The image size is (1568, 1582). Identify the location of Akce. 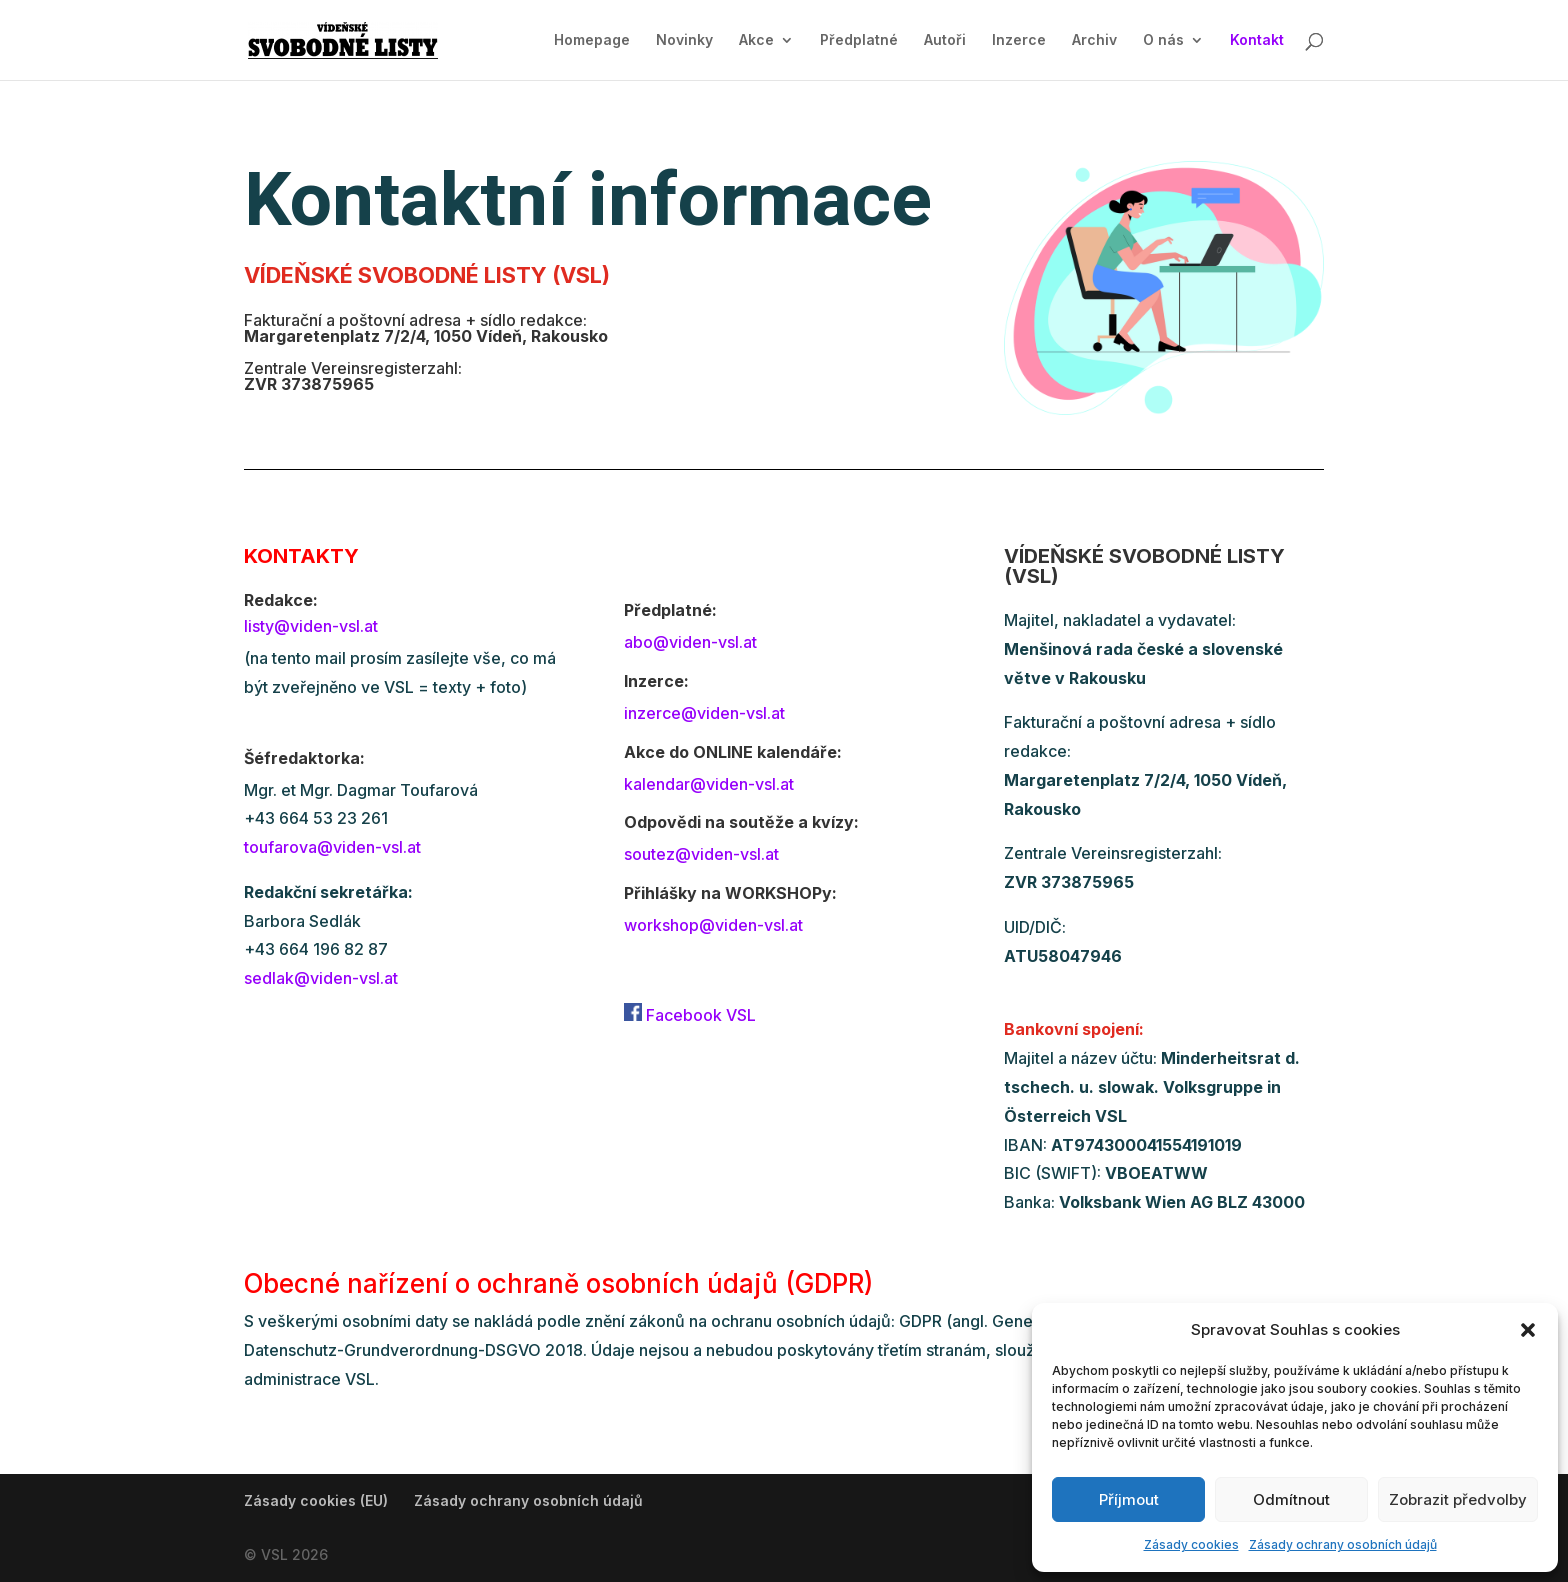
(756, 40).